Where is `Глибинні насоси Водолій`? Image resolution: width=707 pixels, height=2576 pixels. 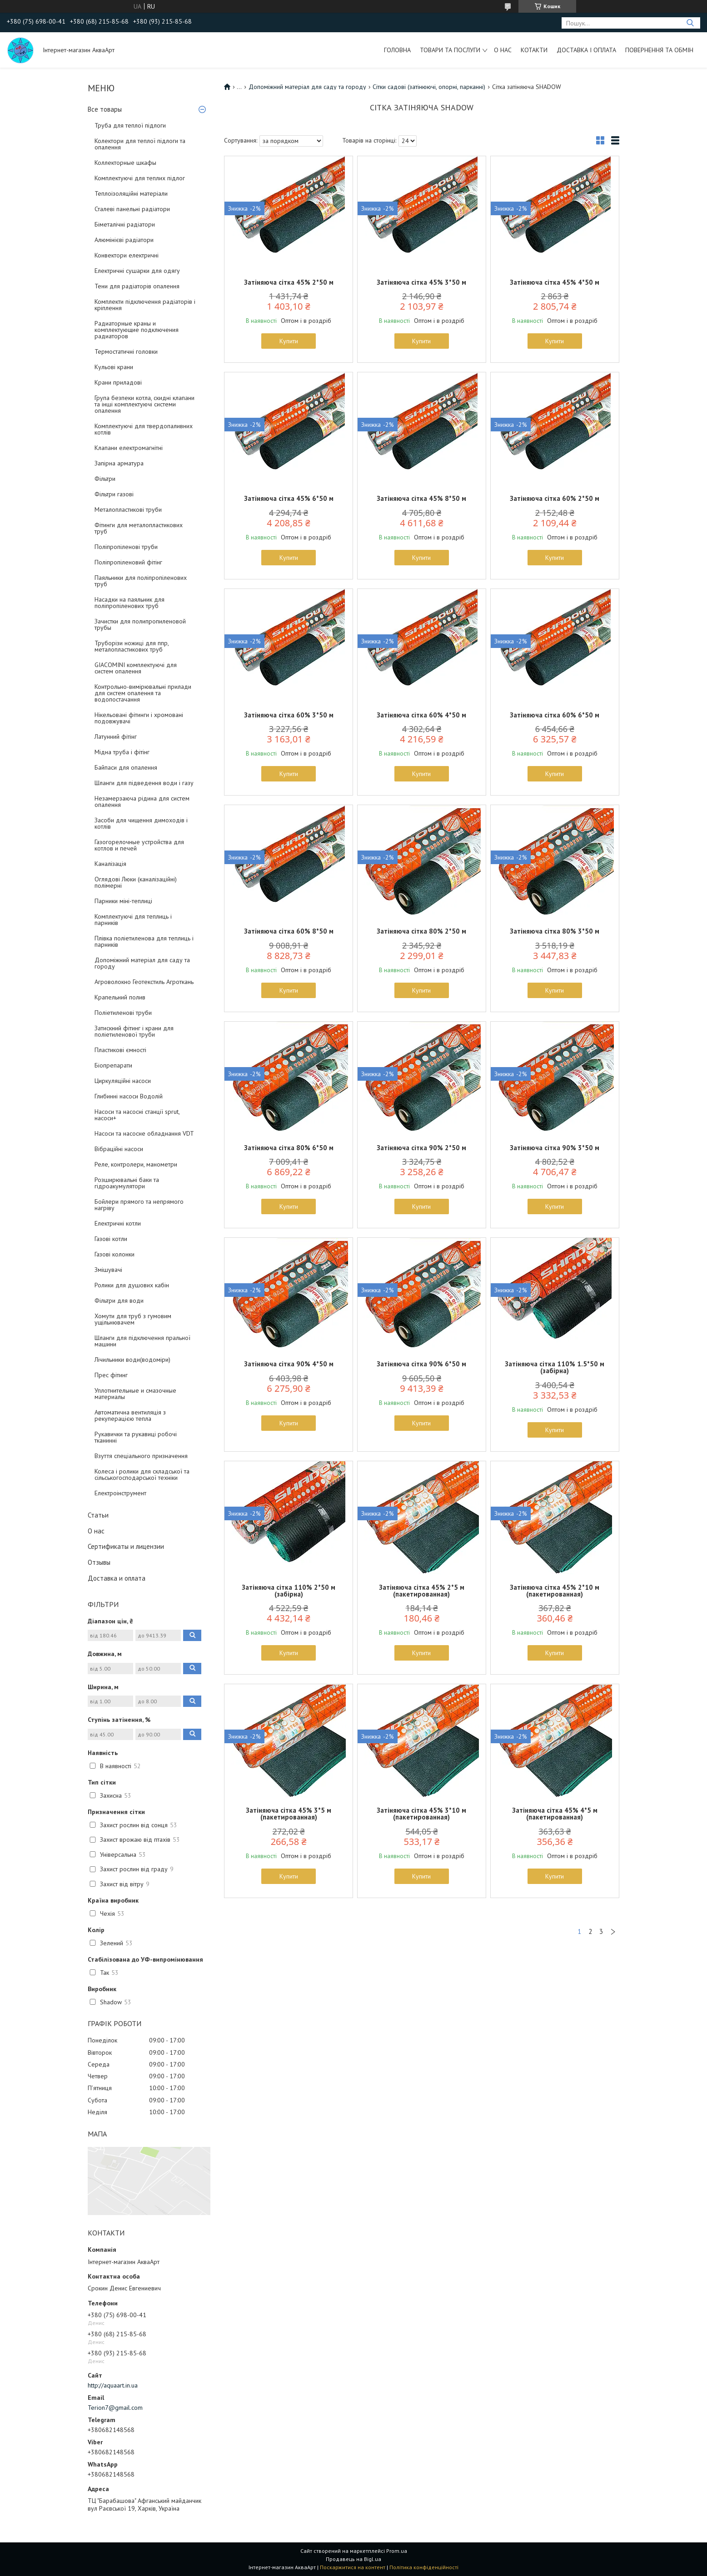 Глибинні насоси Водолій is located at coordinates (129, 1096).